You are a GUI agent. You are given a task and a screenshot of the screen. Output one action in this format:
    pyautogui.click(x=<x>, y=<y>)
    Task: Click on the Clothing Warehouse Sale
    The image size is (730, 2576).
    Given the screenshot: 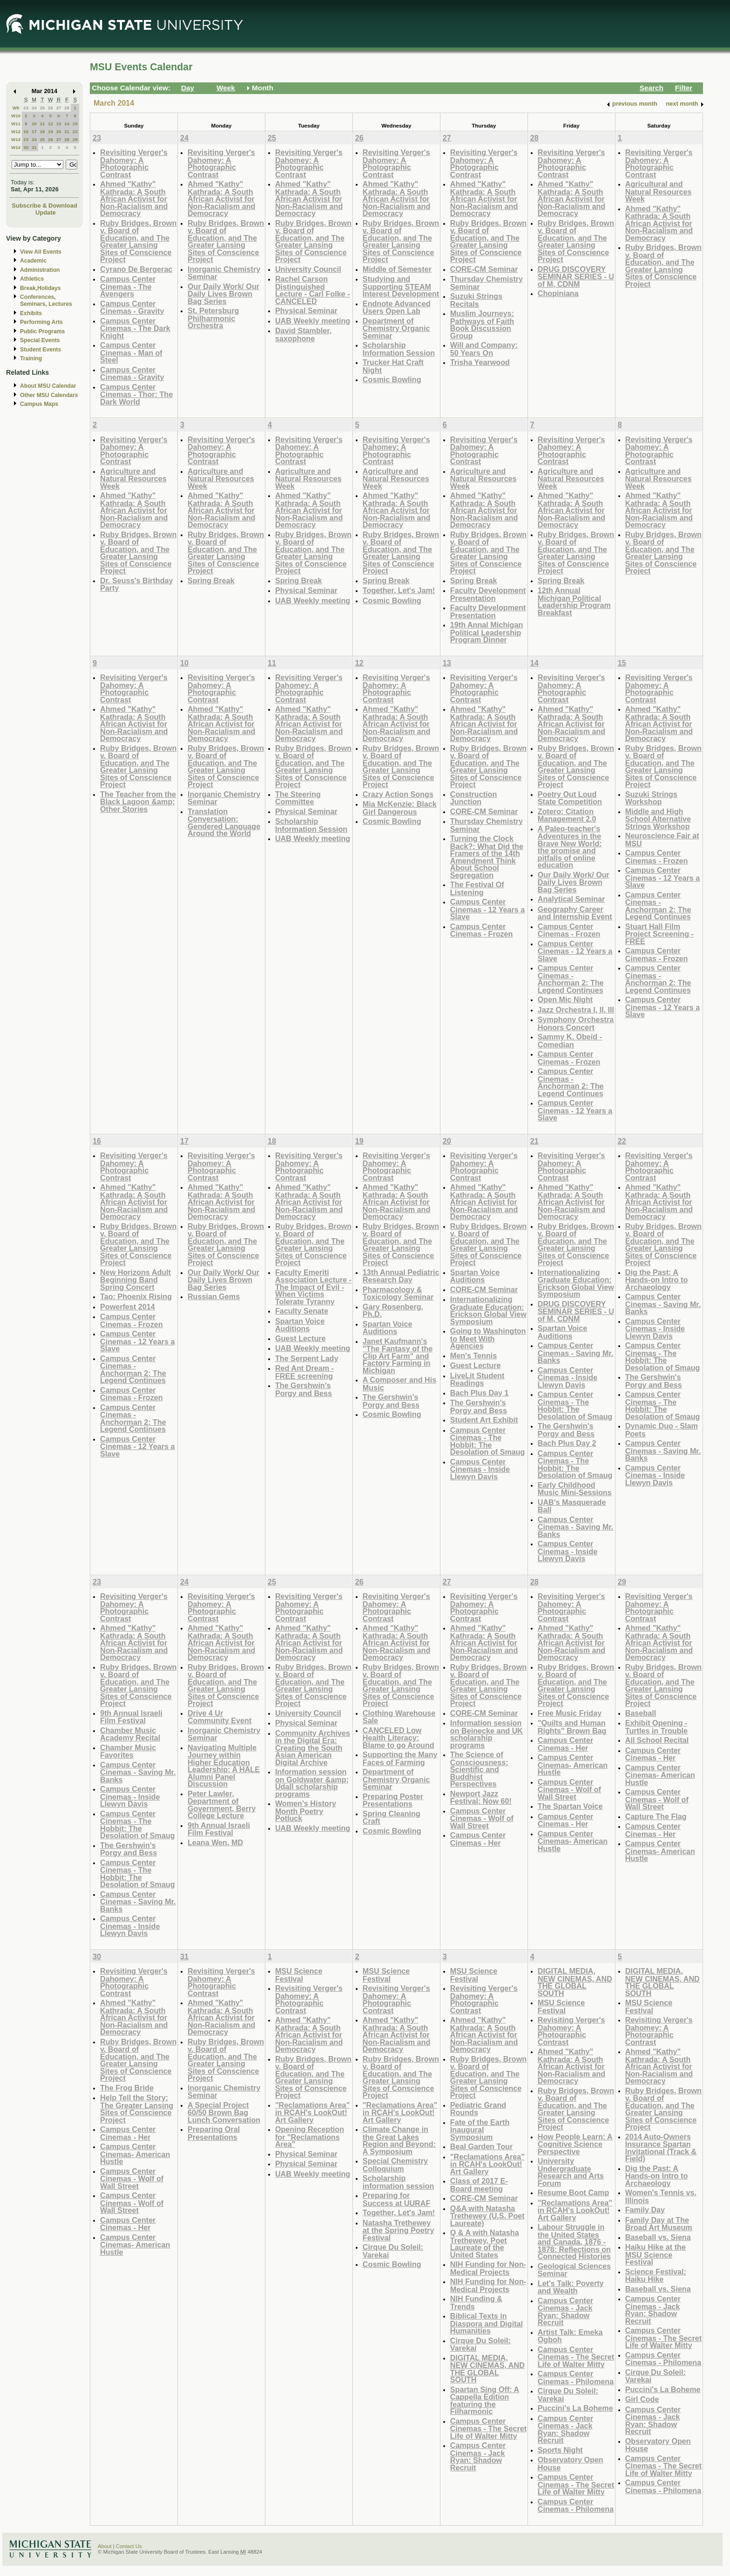 What is the action you would take?
    pyautogui.click(x=399, y=1717)
    